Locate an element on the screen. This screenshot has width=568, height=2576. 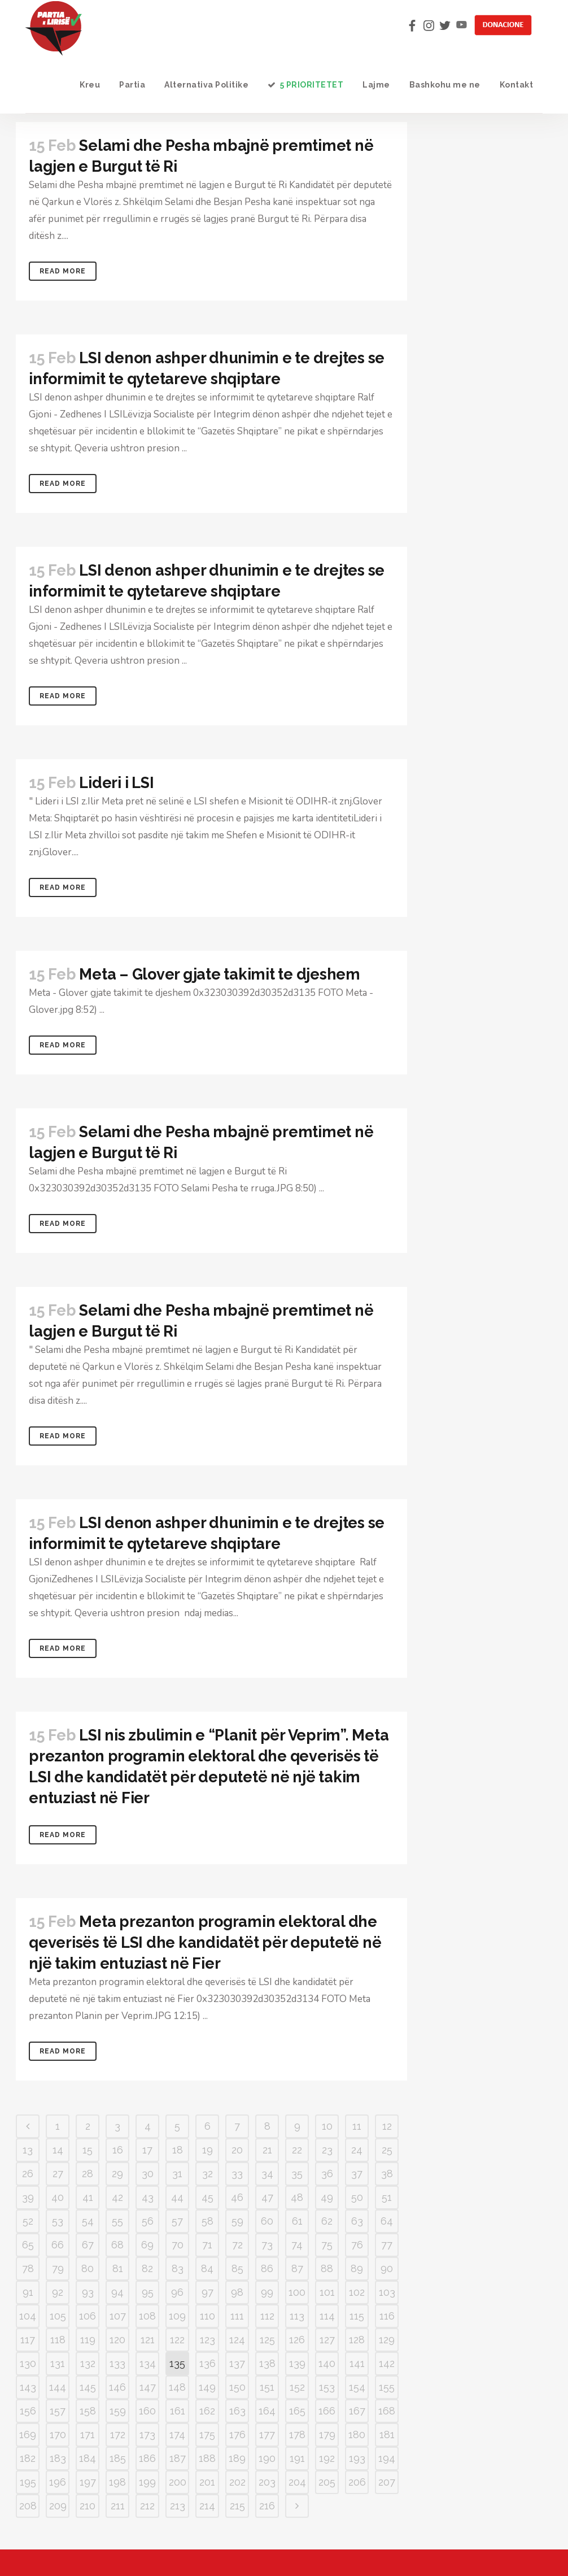
159 is located at coordinates (118, 2411).